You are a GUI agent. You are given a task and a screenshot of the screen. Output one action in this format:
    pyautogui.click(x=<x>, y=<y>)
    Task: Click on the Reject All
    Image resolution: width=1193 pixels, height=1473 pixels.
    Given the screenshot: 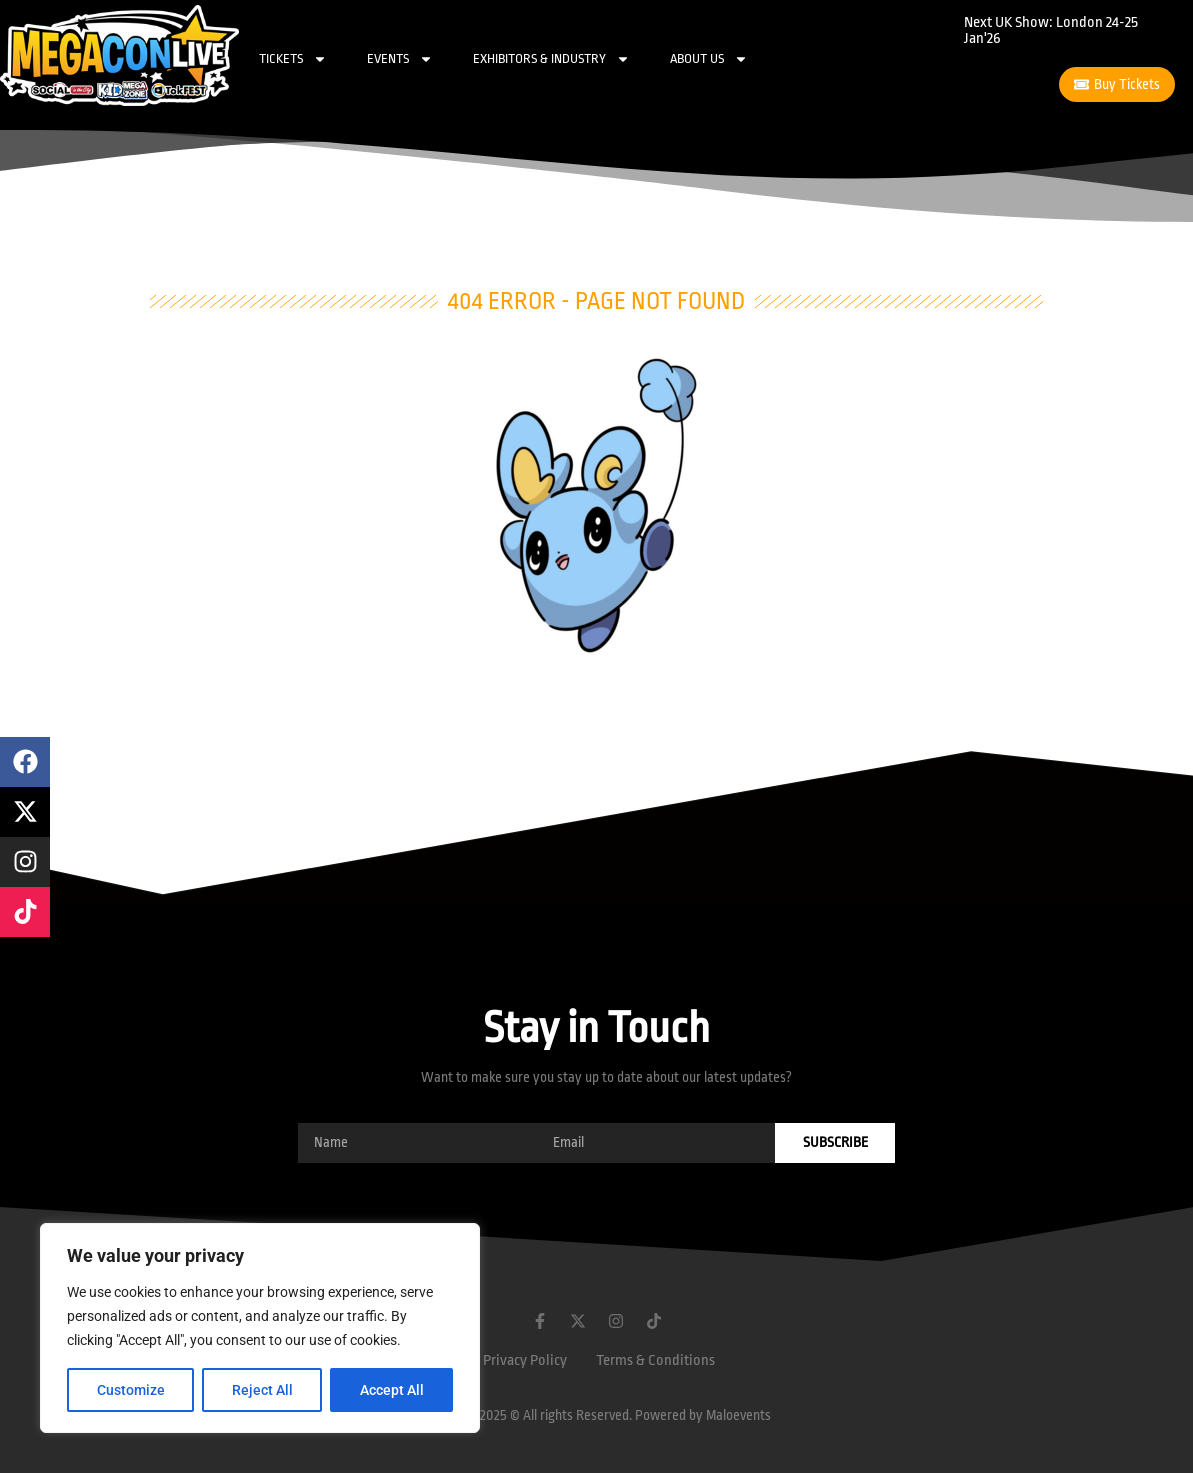 What is the action you would take?
    pyautogui.click(x=262, y=1390)
    